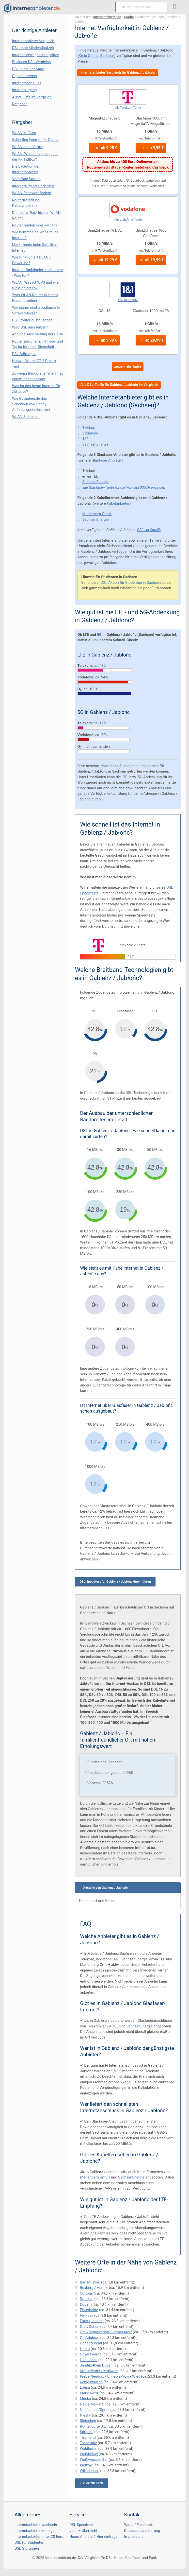 This screenshot has width=189, height=2576. Describe the element at coordinates (94, 2536) in the screenshot. I see `Neuer Anbieter? Hier eintragen` at that location.